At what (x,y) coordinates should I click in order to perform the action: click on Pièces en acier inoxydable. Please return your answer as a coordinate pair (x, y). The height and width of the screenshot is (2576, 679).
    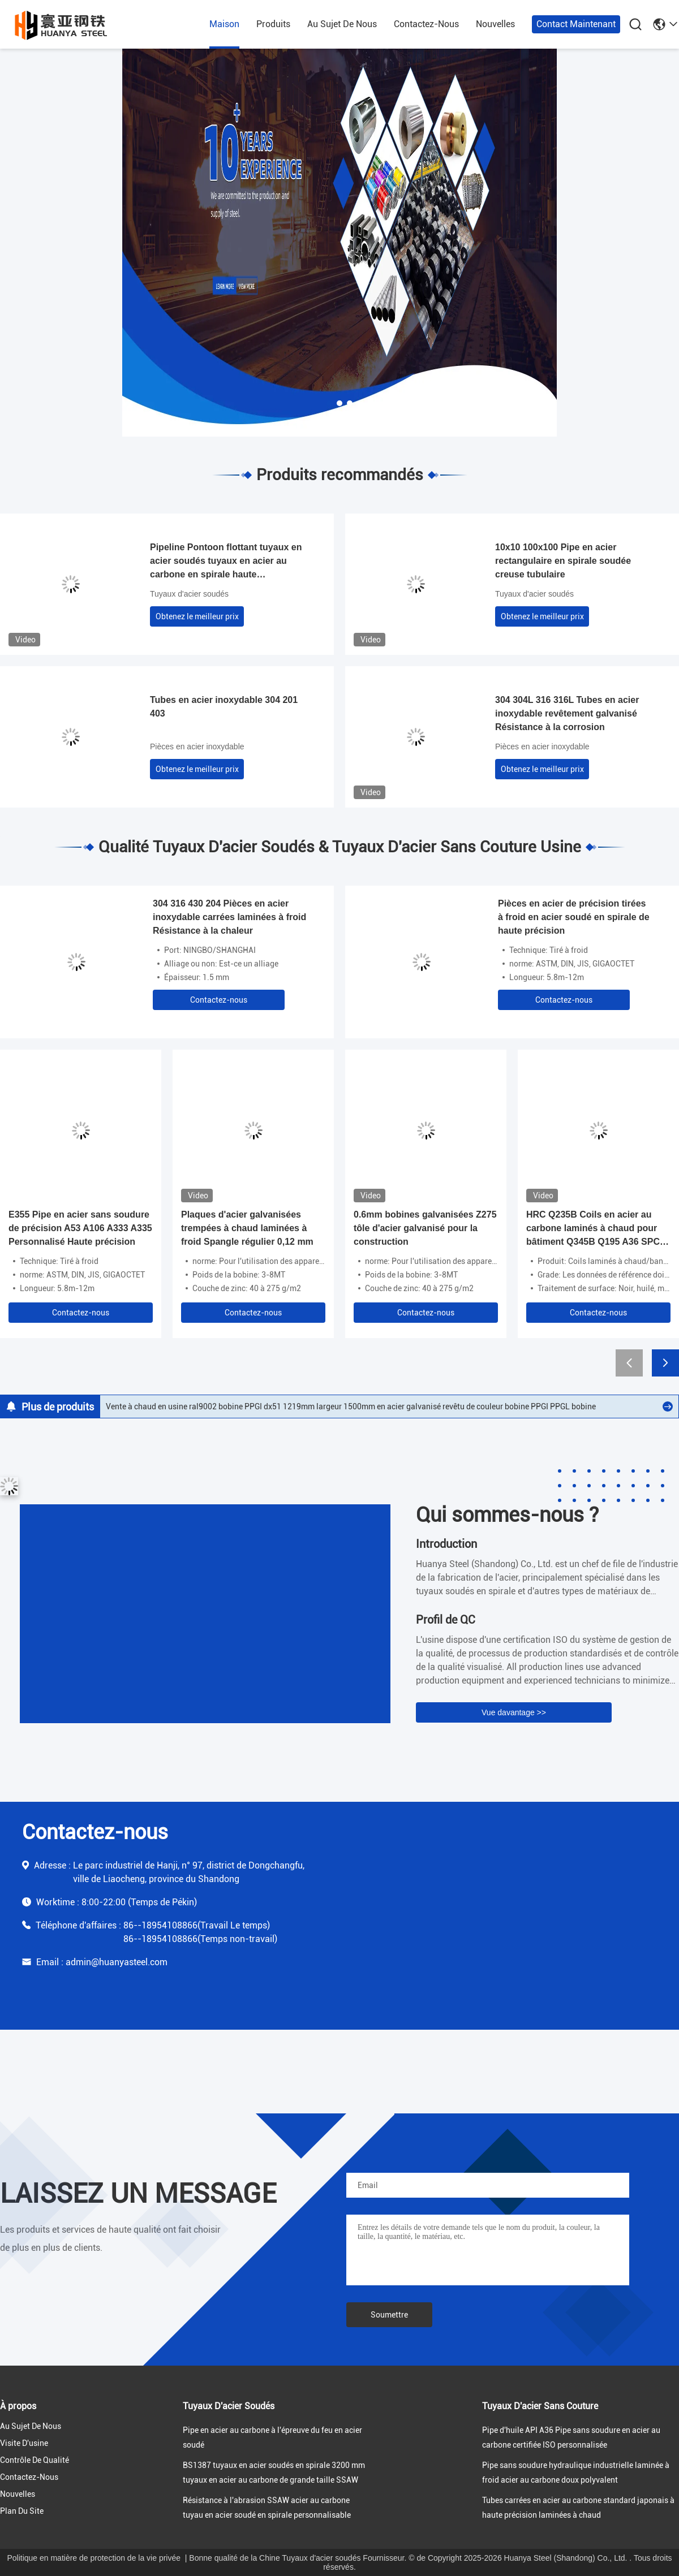
    Looking at the image, I should click on (197, 746).